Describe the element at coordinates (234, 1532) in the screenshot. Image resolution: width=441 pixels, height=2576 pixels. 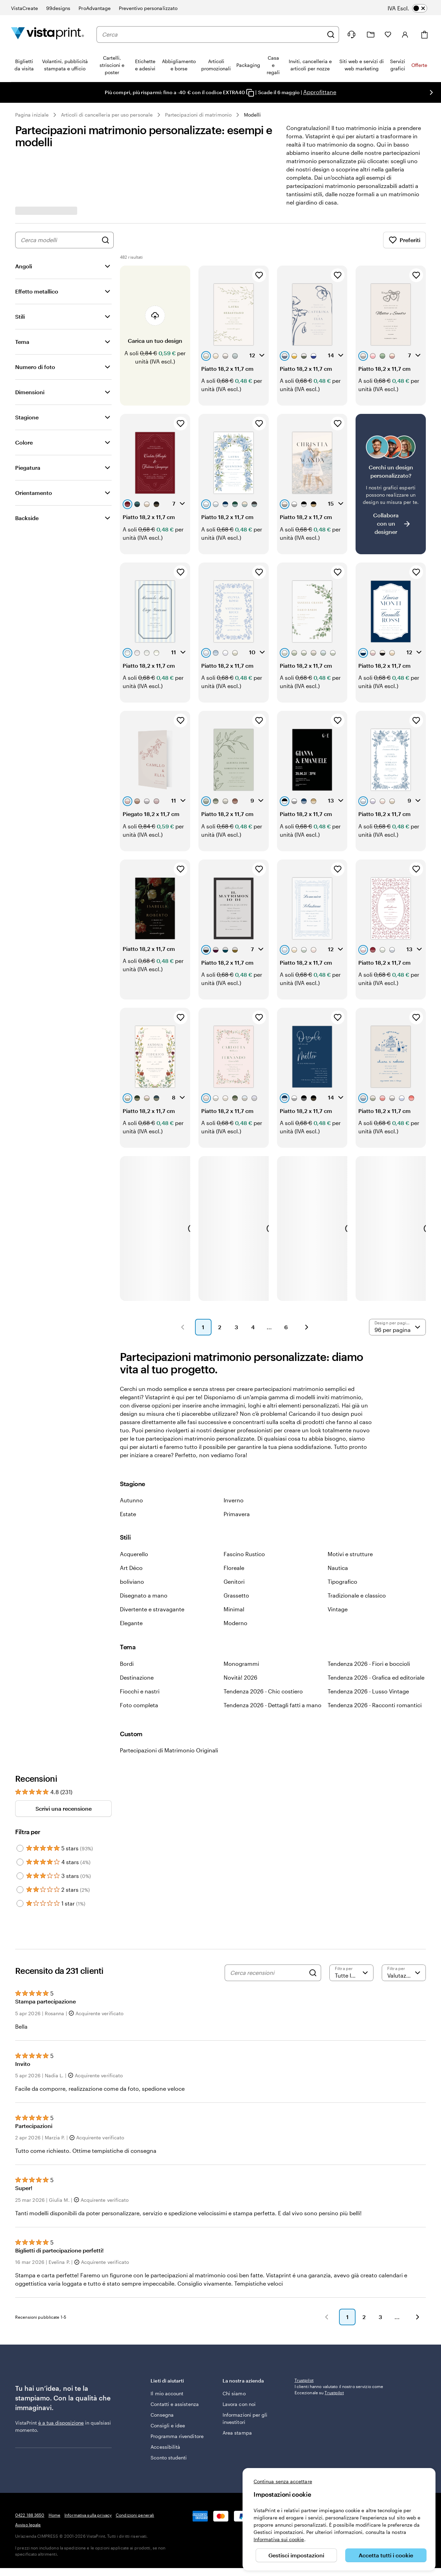
I see `Genitori` at that location.